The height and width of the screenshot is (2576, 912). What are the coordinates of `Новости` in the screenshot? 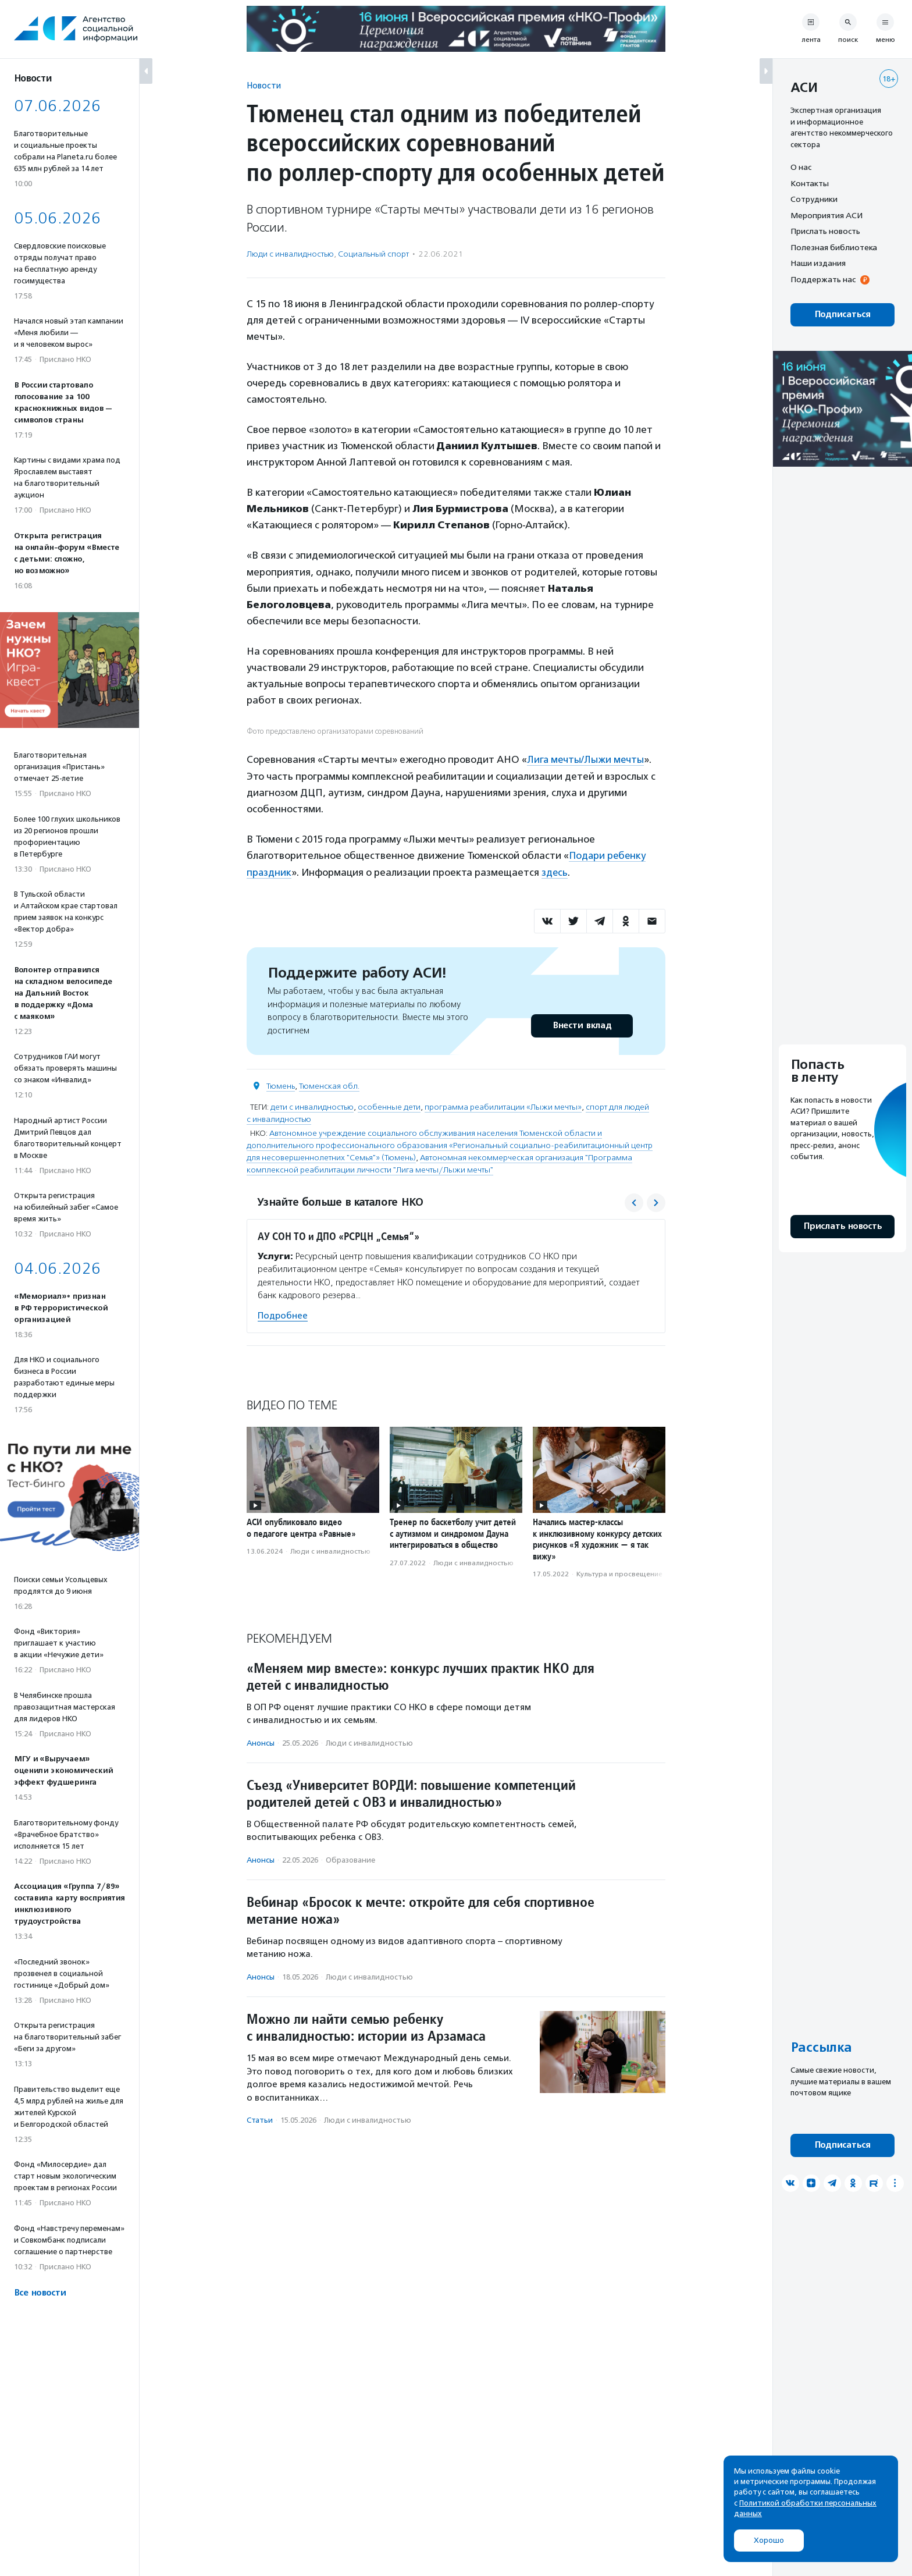 It's located at (264, 85).